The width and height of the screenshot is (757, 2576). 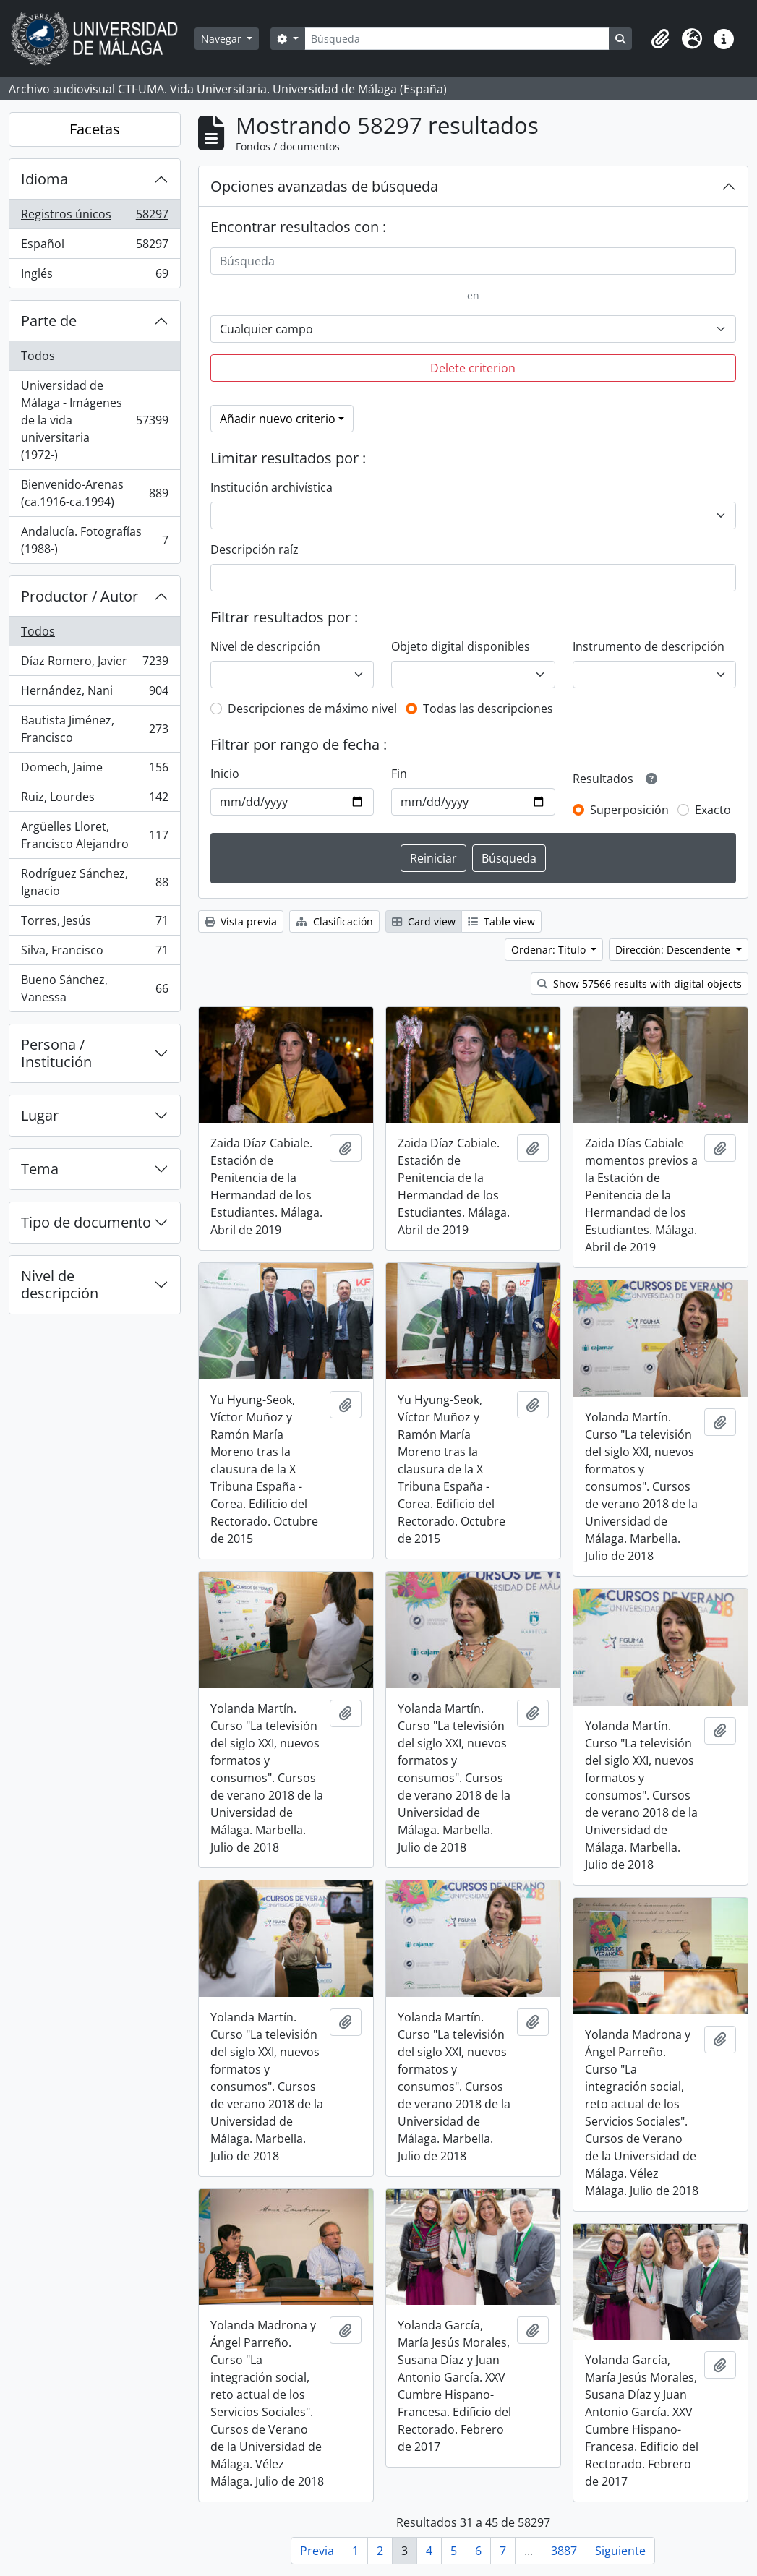 I want to click on Vista previa, so click(x=241, y=921).